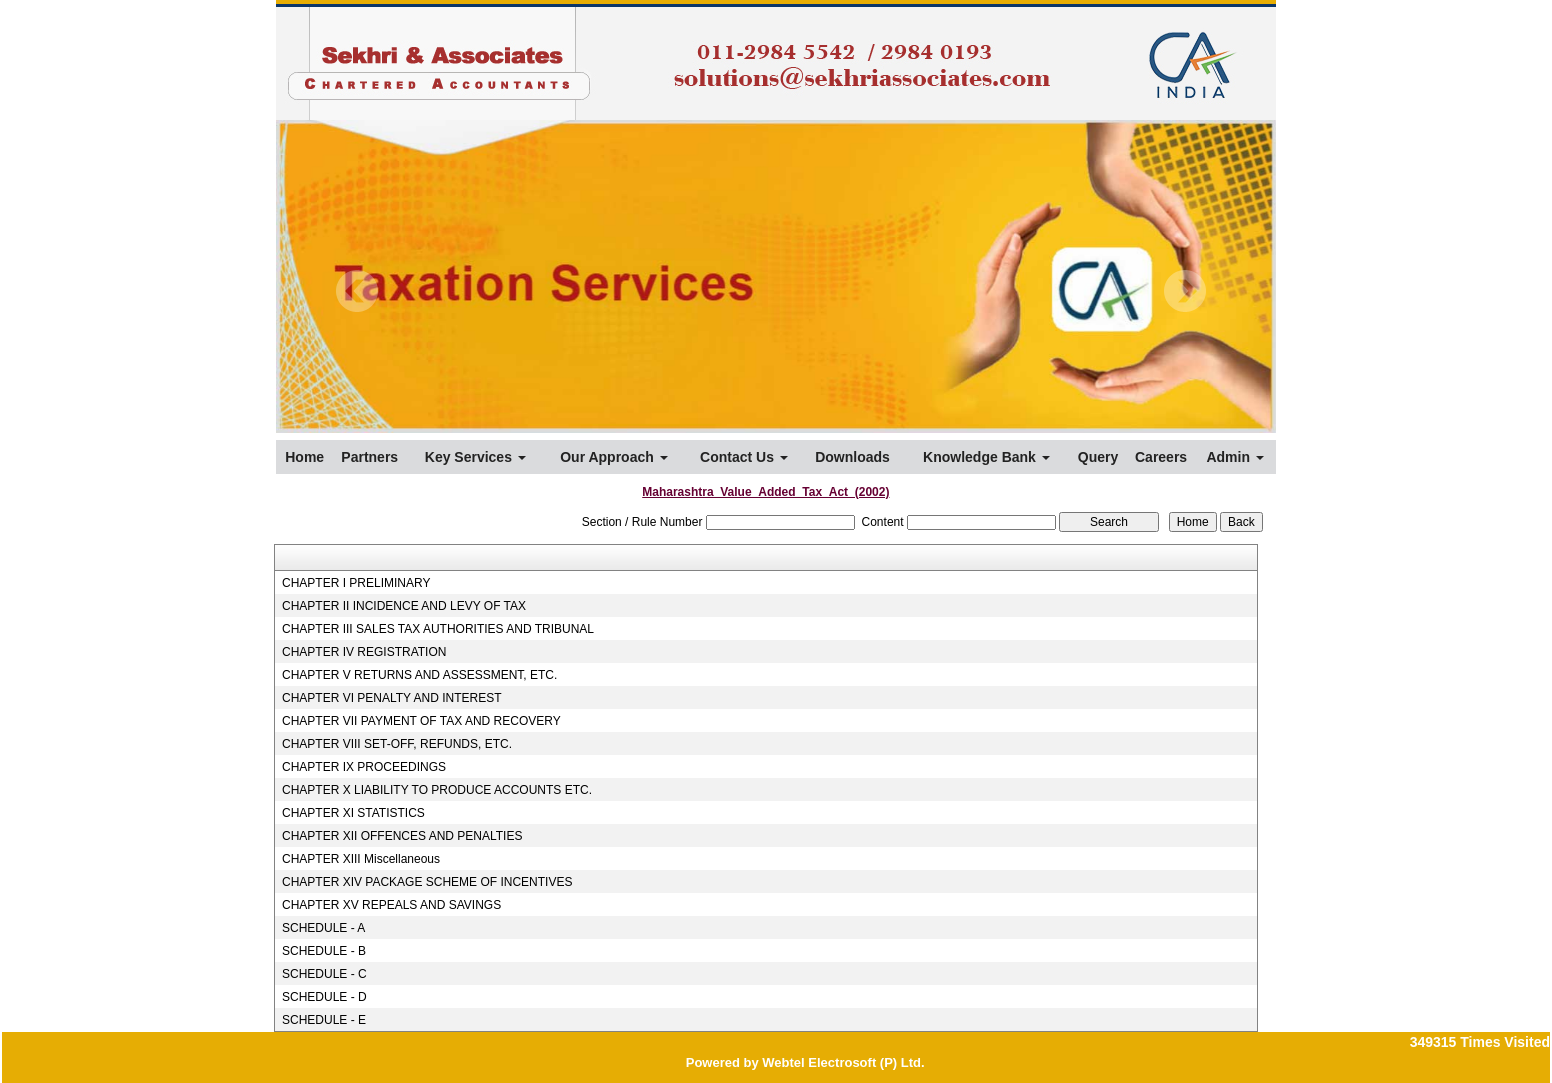  What do you see at coordinates (1234, 457) in the screenshot?
I see `Admin` at bounding box center [1234, 457].